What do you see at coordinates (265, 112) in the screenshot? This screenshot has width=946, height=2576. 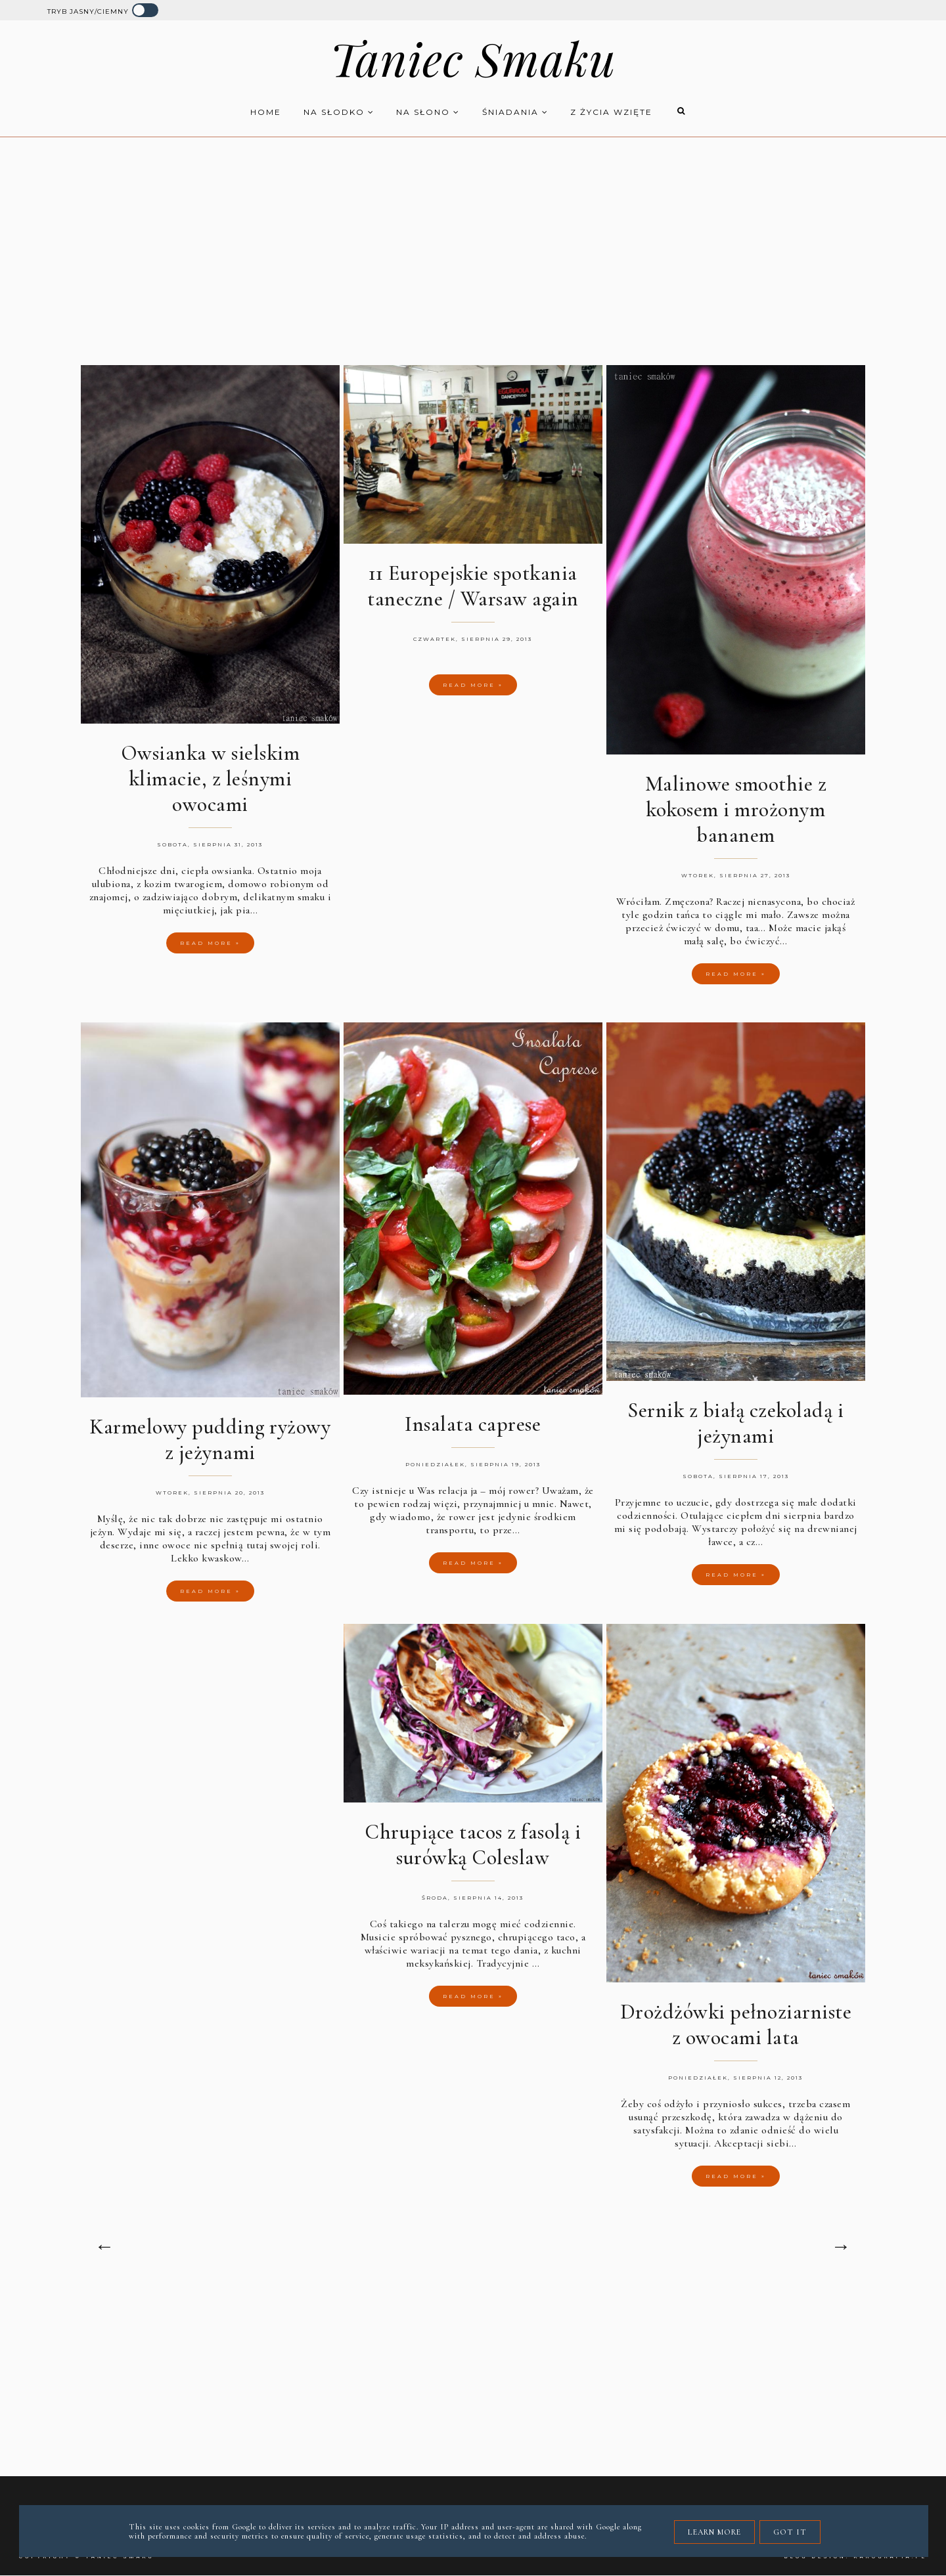 I see `HOME` at bounding box center [265, 112].